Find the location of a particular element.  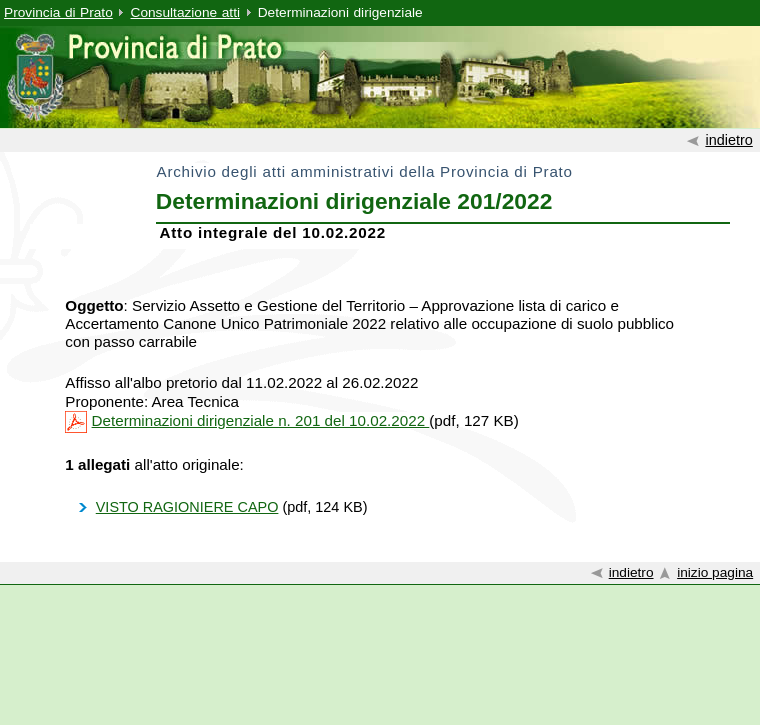

inizio pagina is located at coordinates (715, 572).